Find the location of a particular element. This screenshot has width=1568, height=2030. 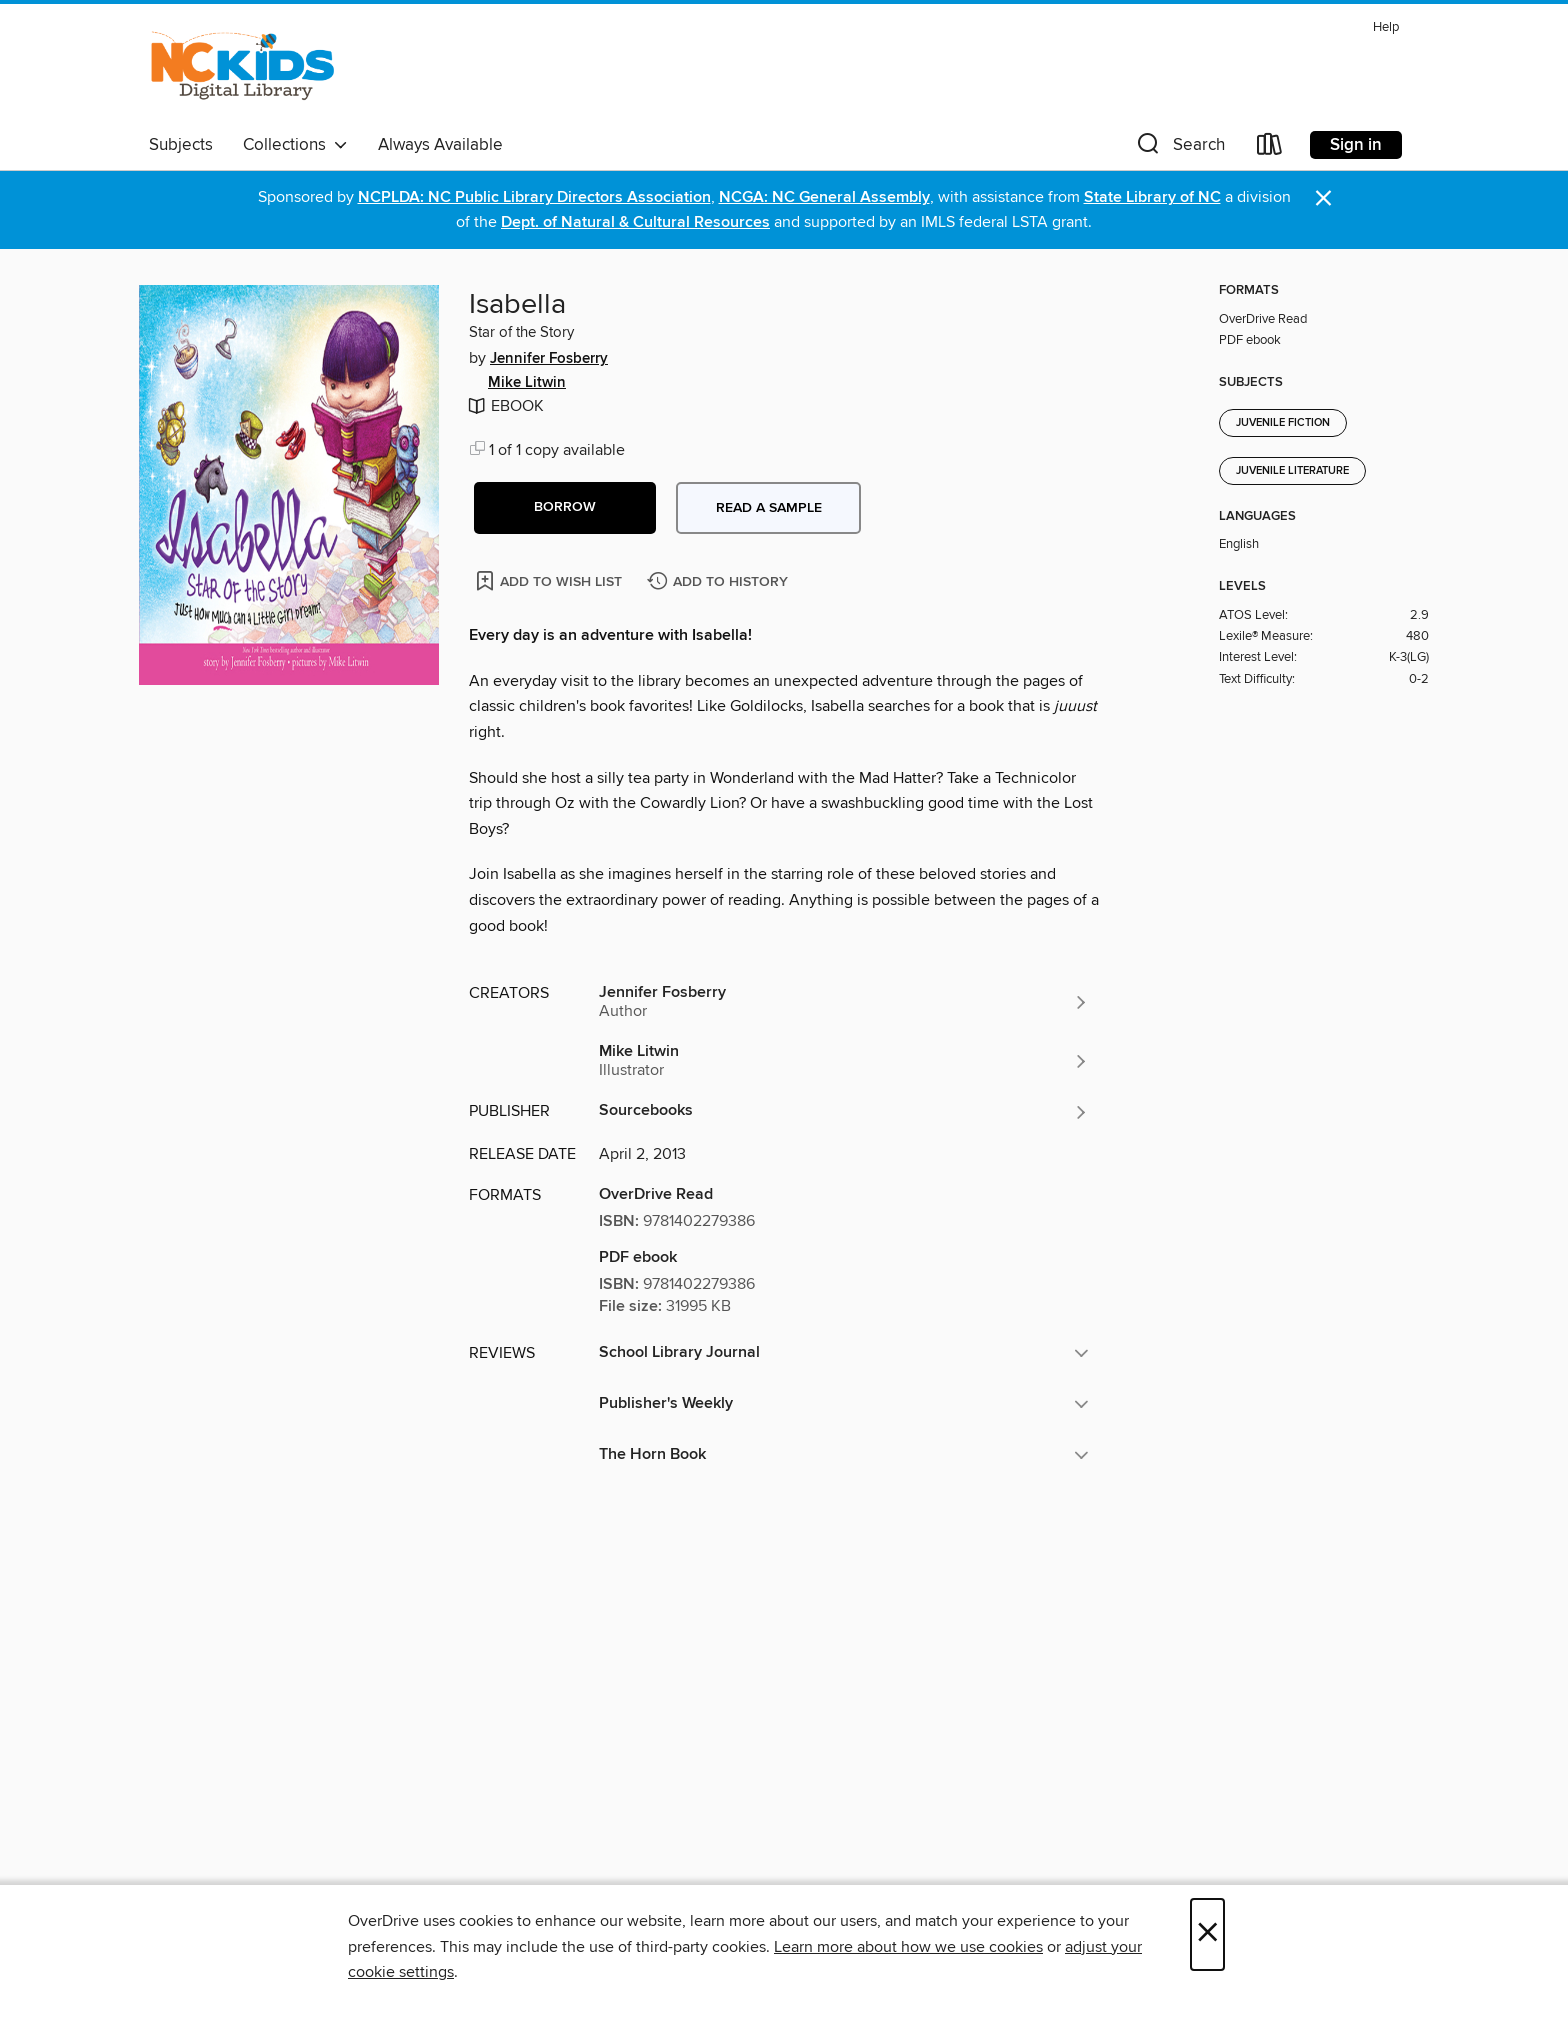

[button] is located at coordinates (1179, 148).